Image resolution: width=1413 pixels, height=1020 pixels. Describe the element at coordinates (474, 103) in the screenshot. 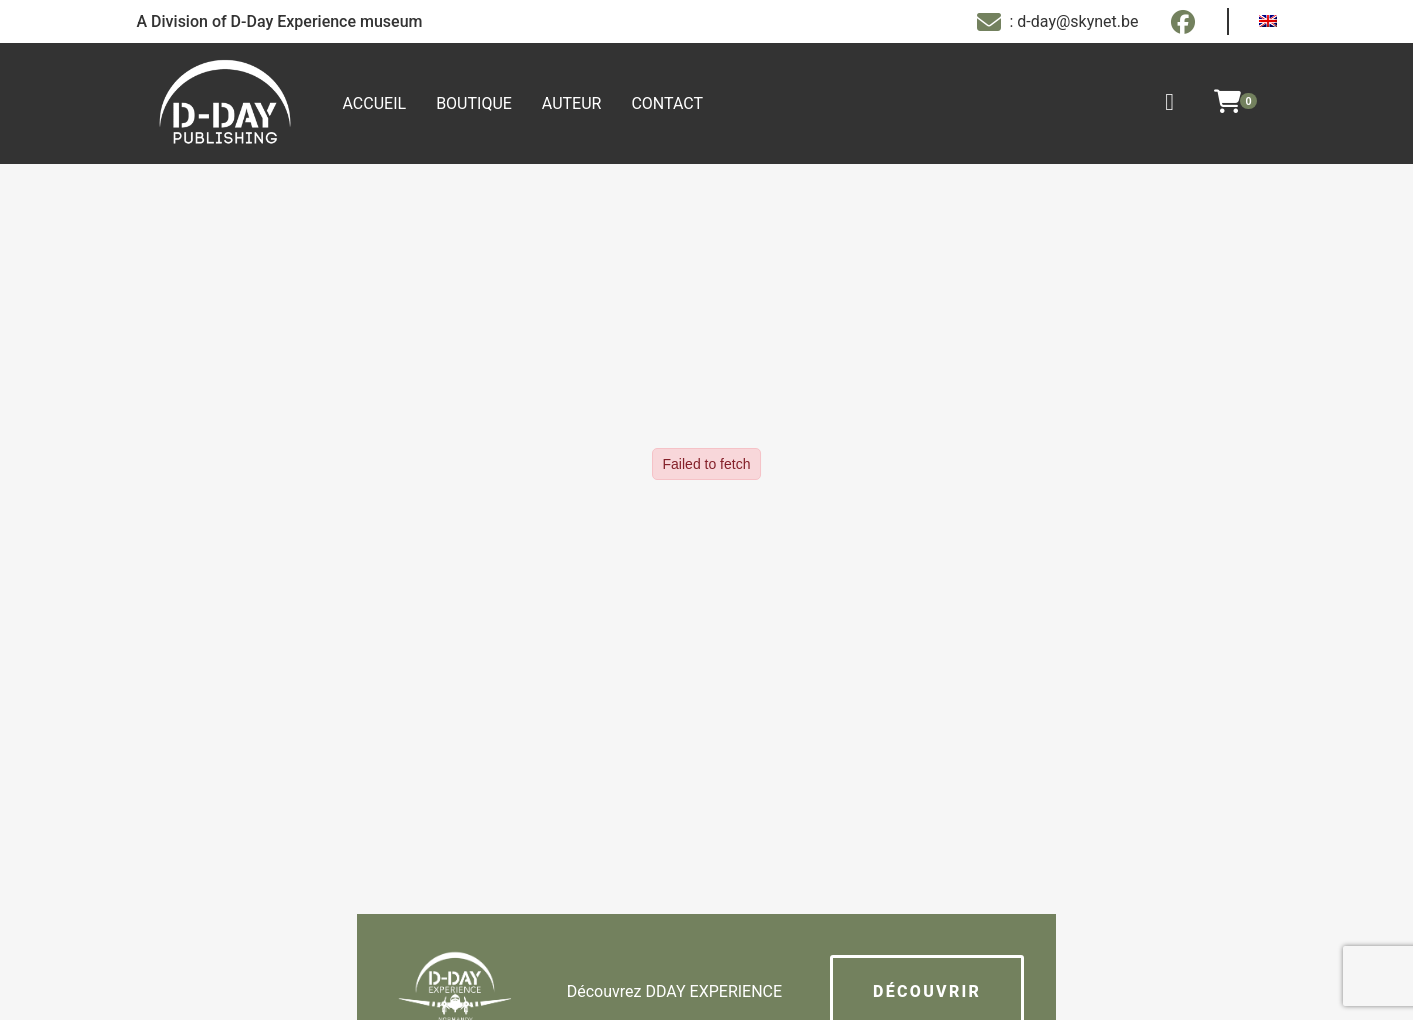

I see `Boutique` at that location.